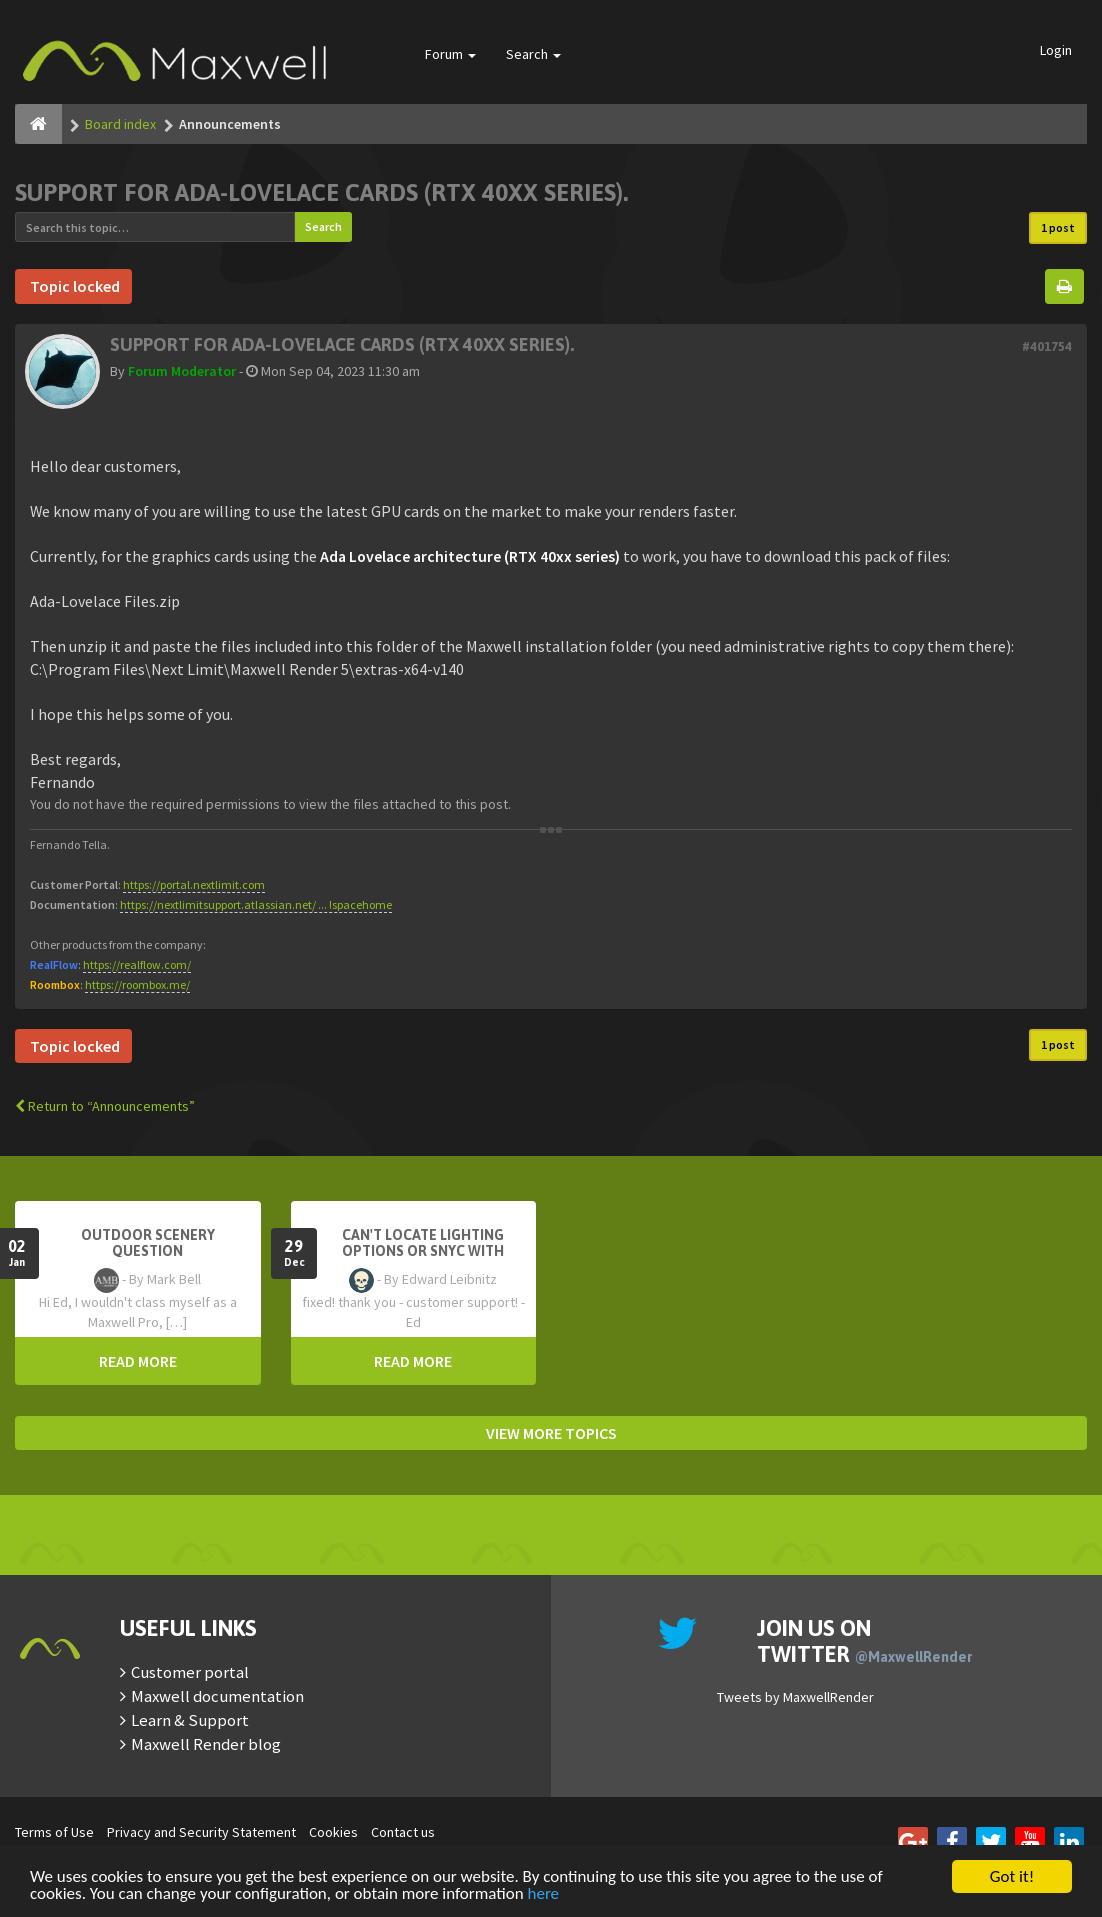 This screenshot has width=1102, height=1917. I want to click on OutDoor Scenery Question, so click(148, 1243).